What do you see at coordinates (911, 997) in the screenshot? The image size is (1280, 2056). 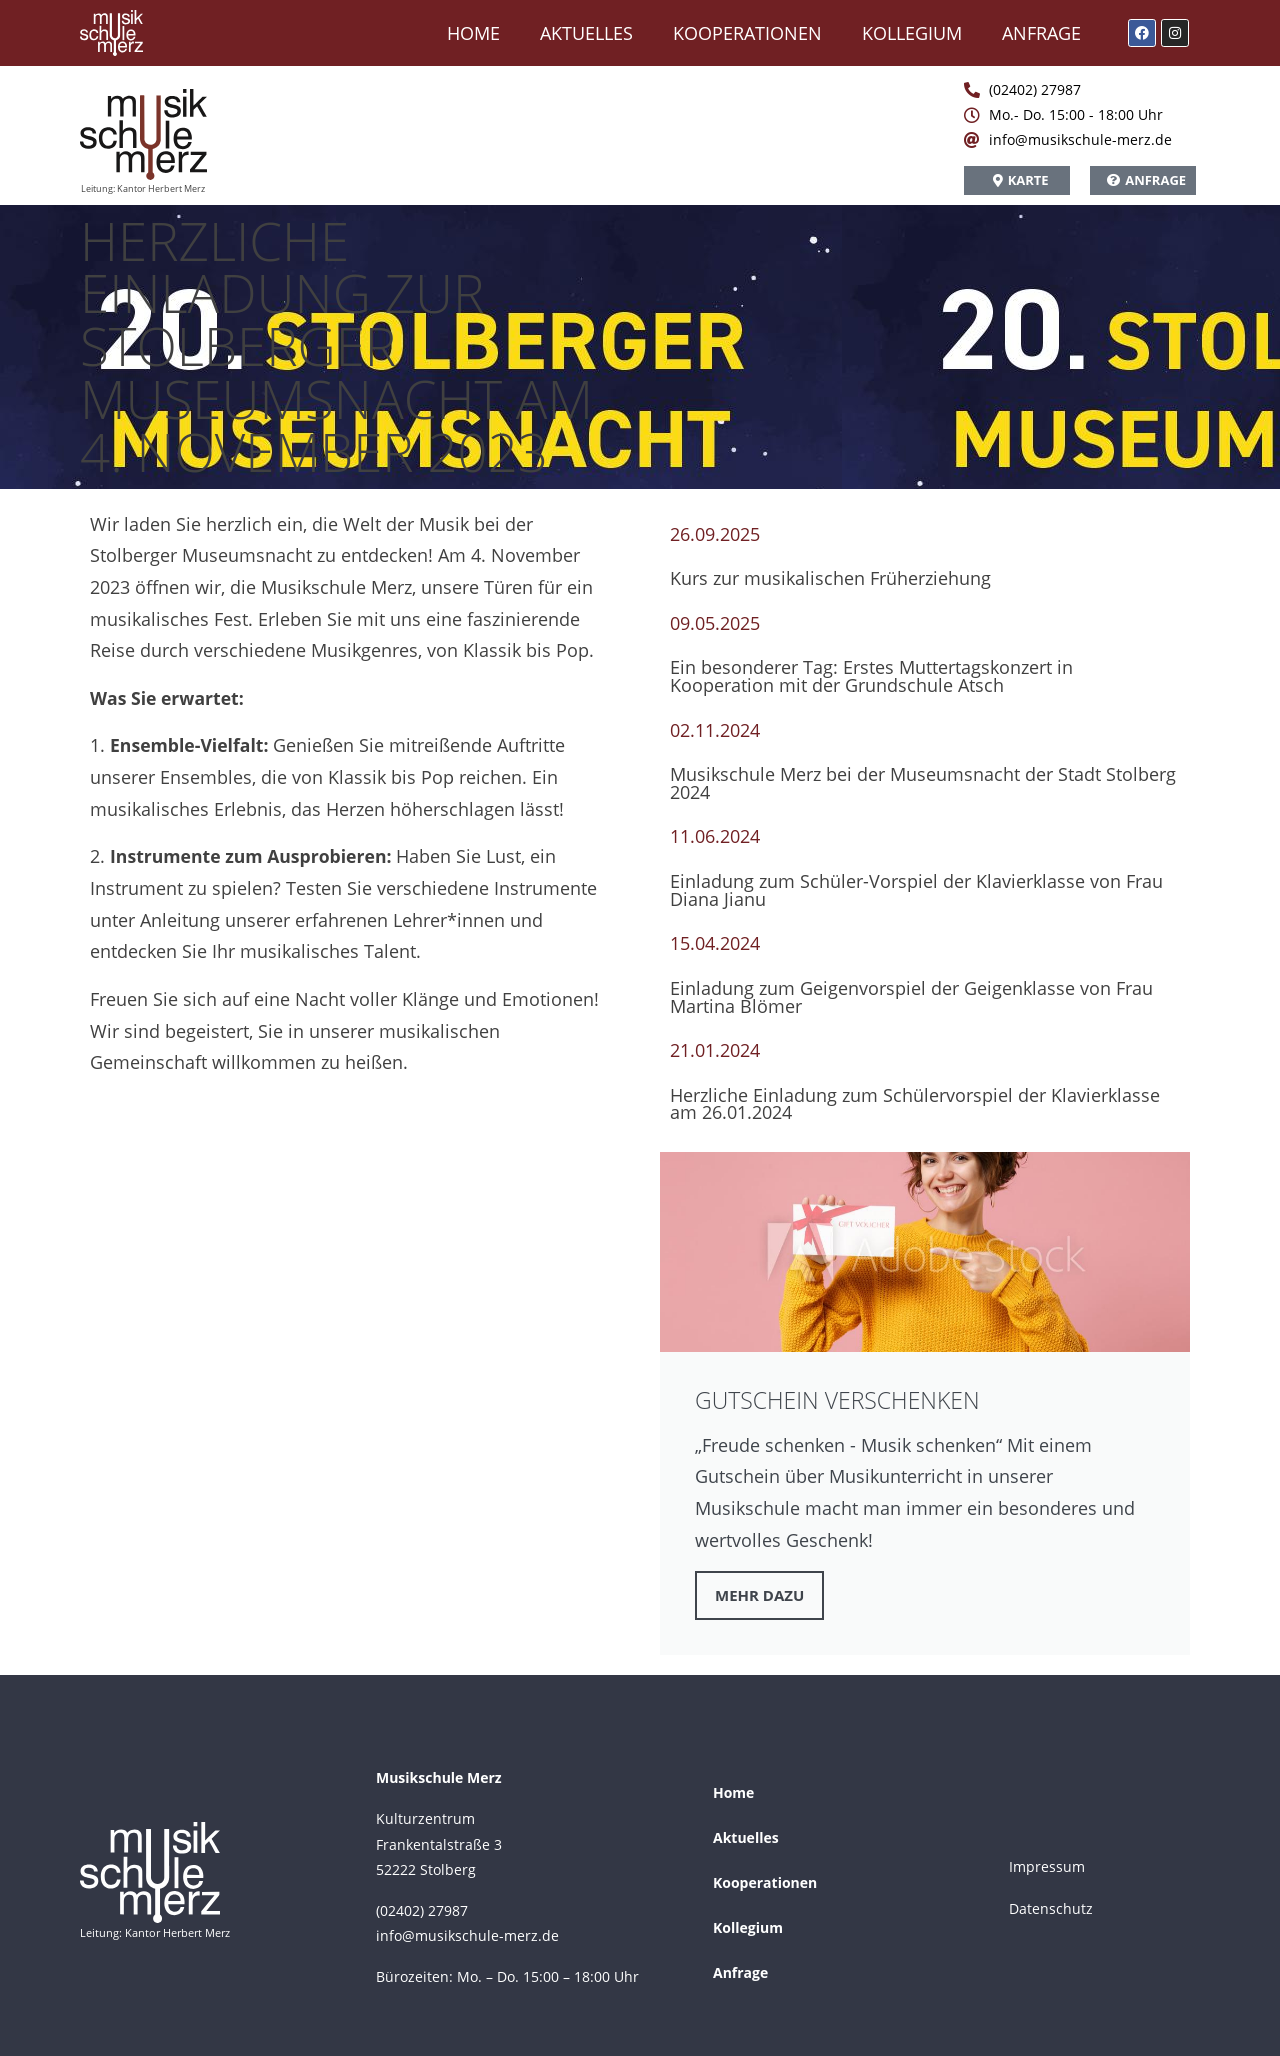 I see `Einladung zum Geigenvorspiel der Geigenklasse von Frau Martina Blömer` at bounding box center [911, 997].